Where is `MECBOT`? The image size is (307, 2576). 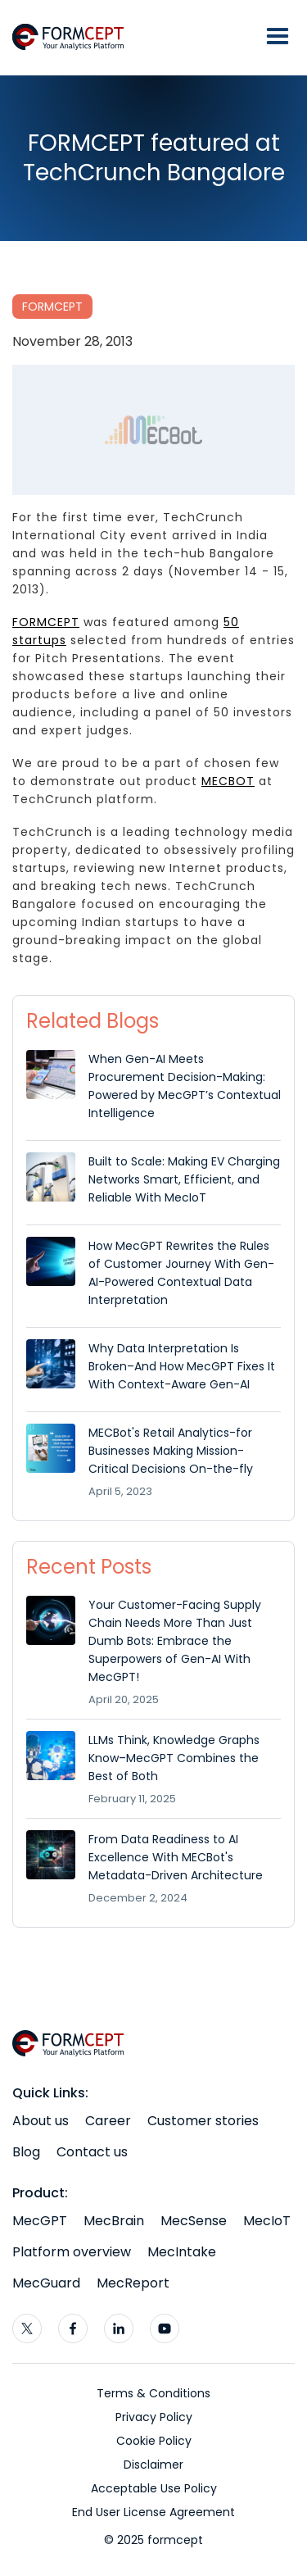
MECBOT is located at coordinates (228, 781).